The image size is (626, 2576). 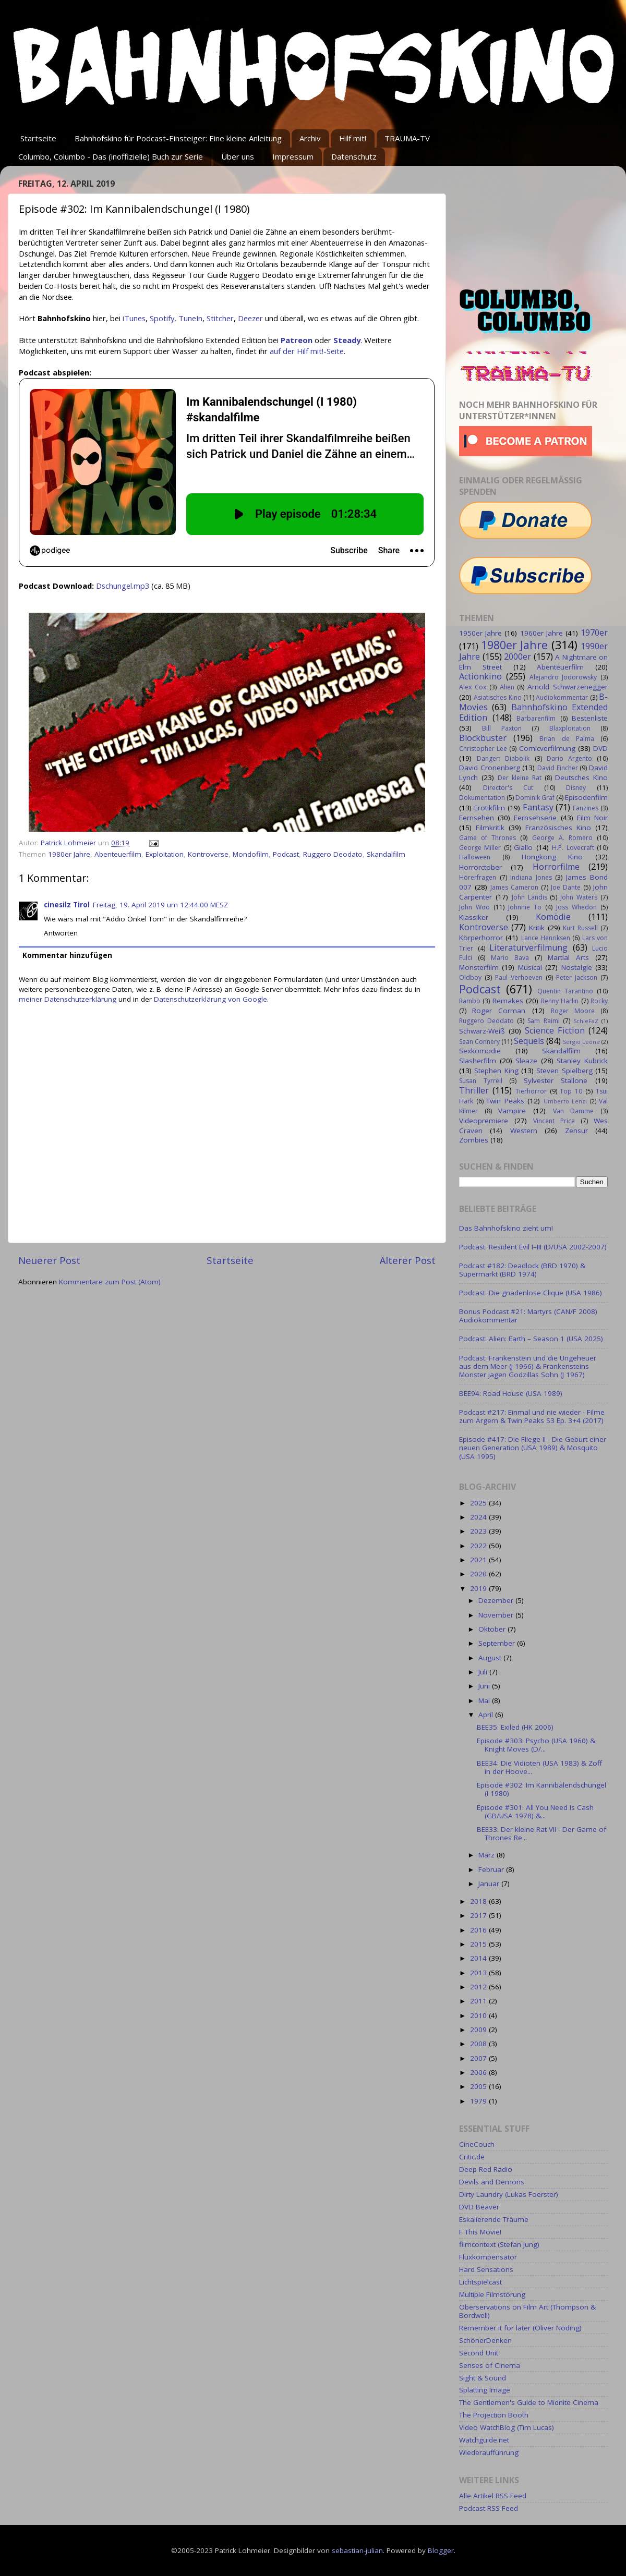 I want to click on Neuerer Post, so click(x=49, y=1260).